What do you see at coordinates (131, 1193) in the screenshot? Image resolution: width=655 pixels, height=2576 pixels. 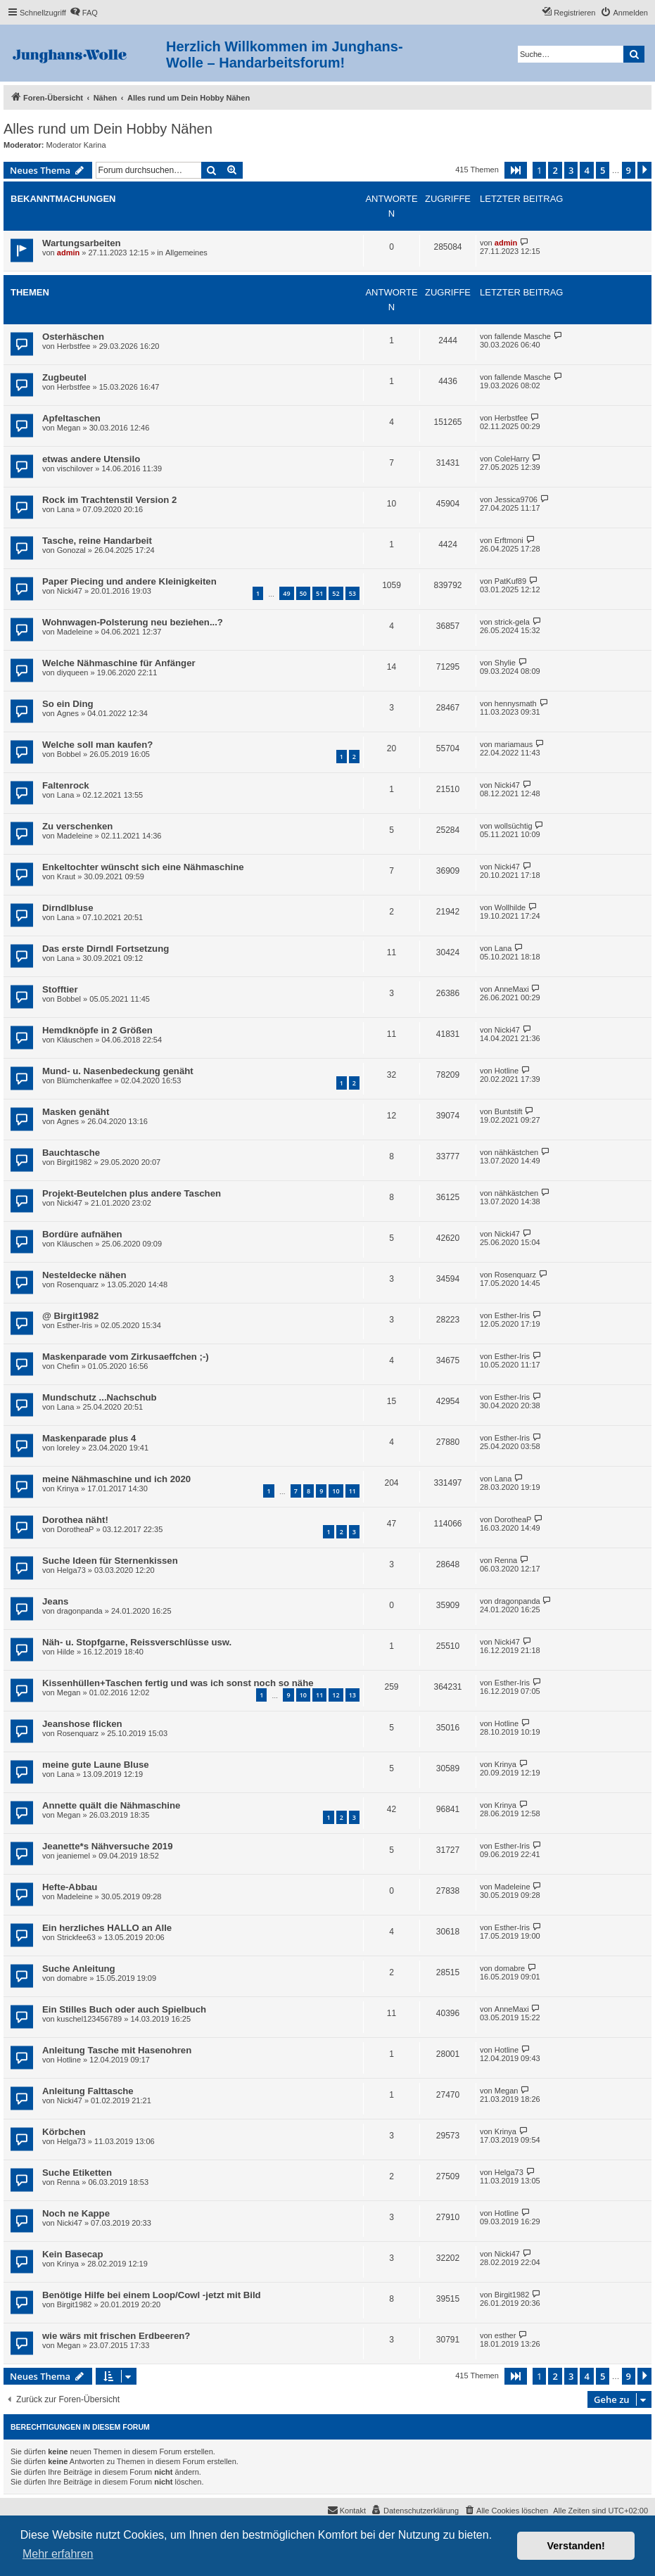 I see `Projekt-Beutelchen plus andere Taschen` at bounding box center [131, 1193].